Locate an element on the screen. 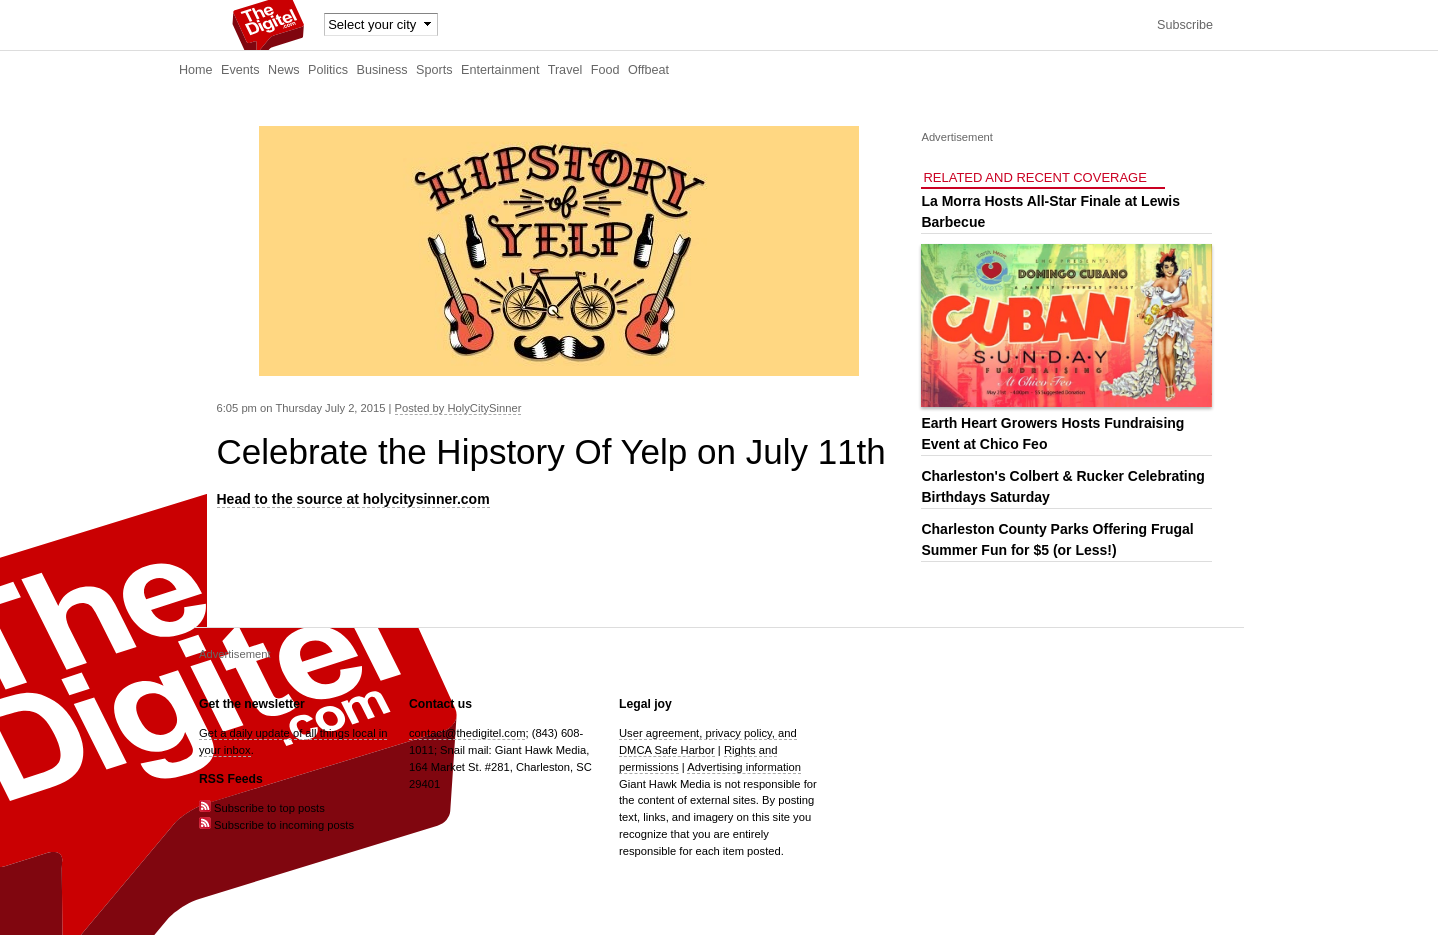  Business is located at coordinates (382, 70).